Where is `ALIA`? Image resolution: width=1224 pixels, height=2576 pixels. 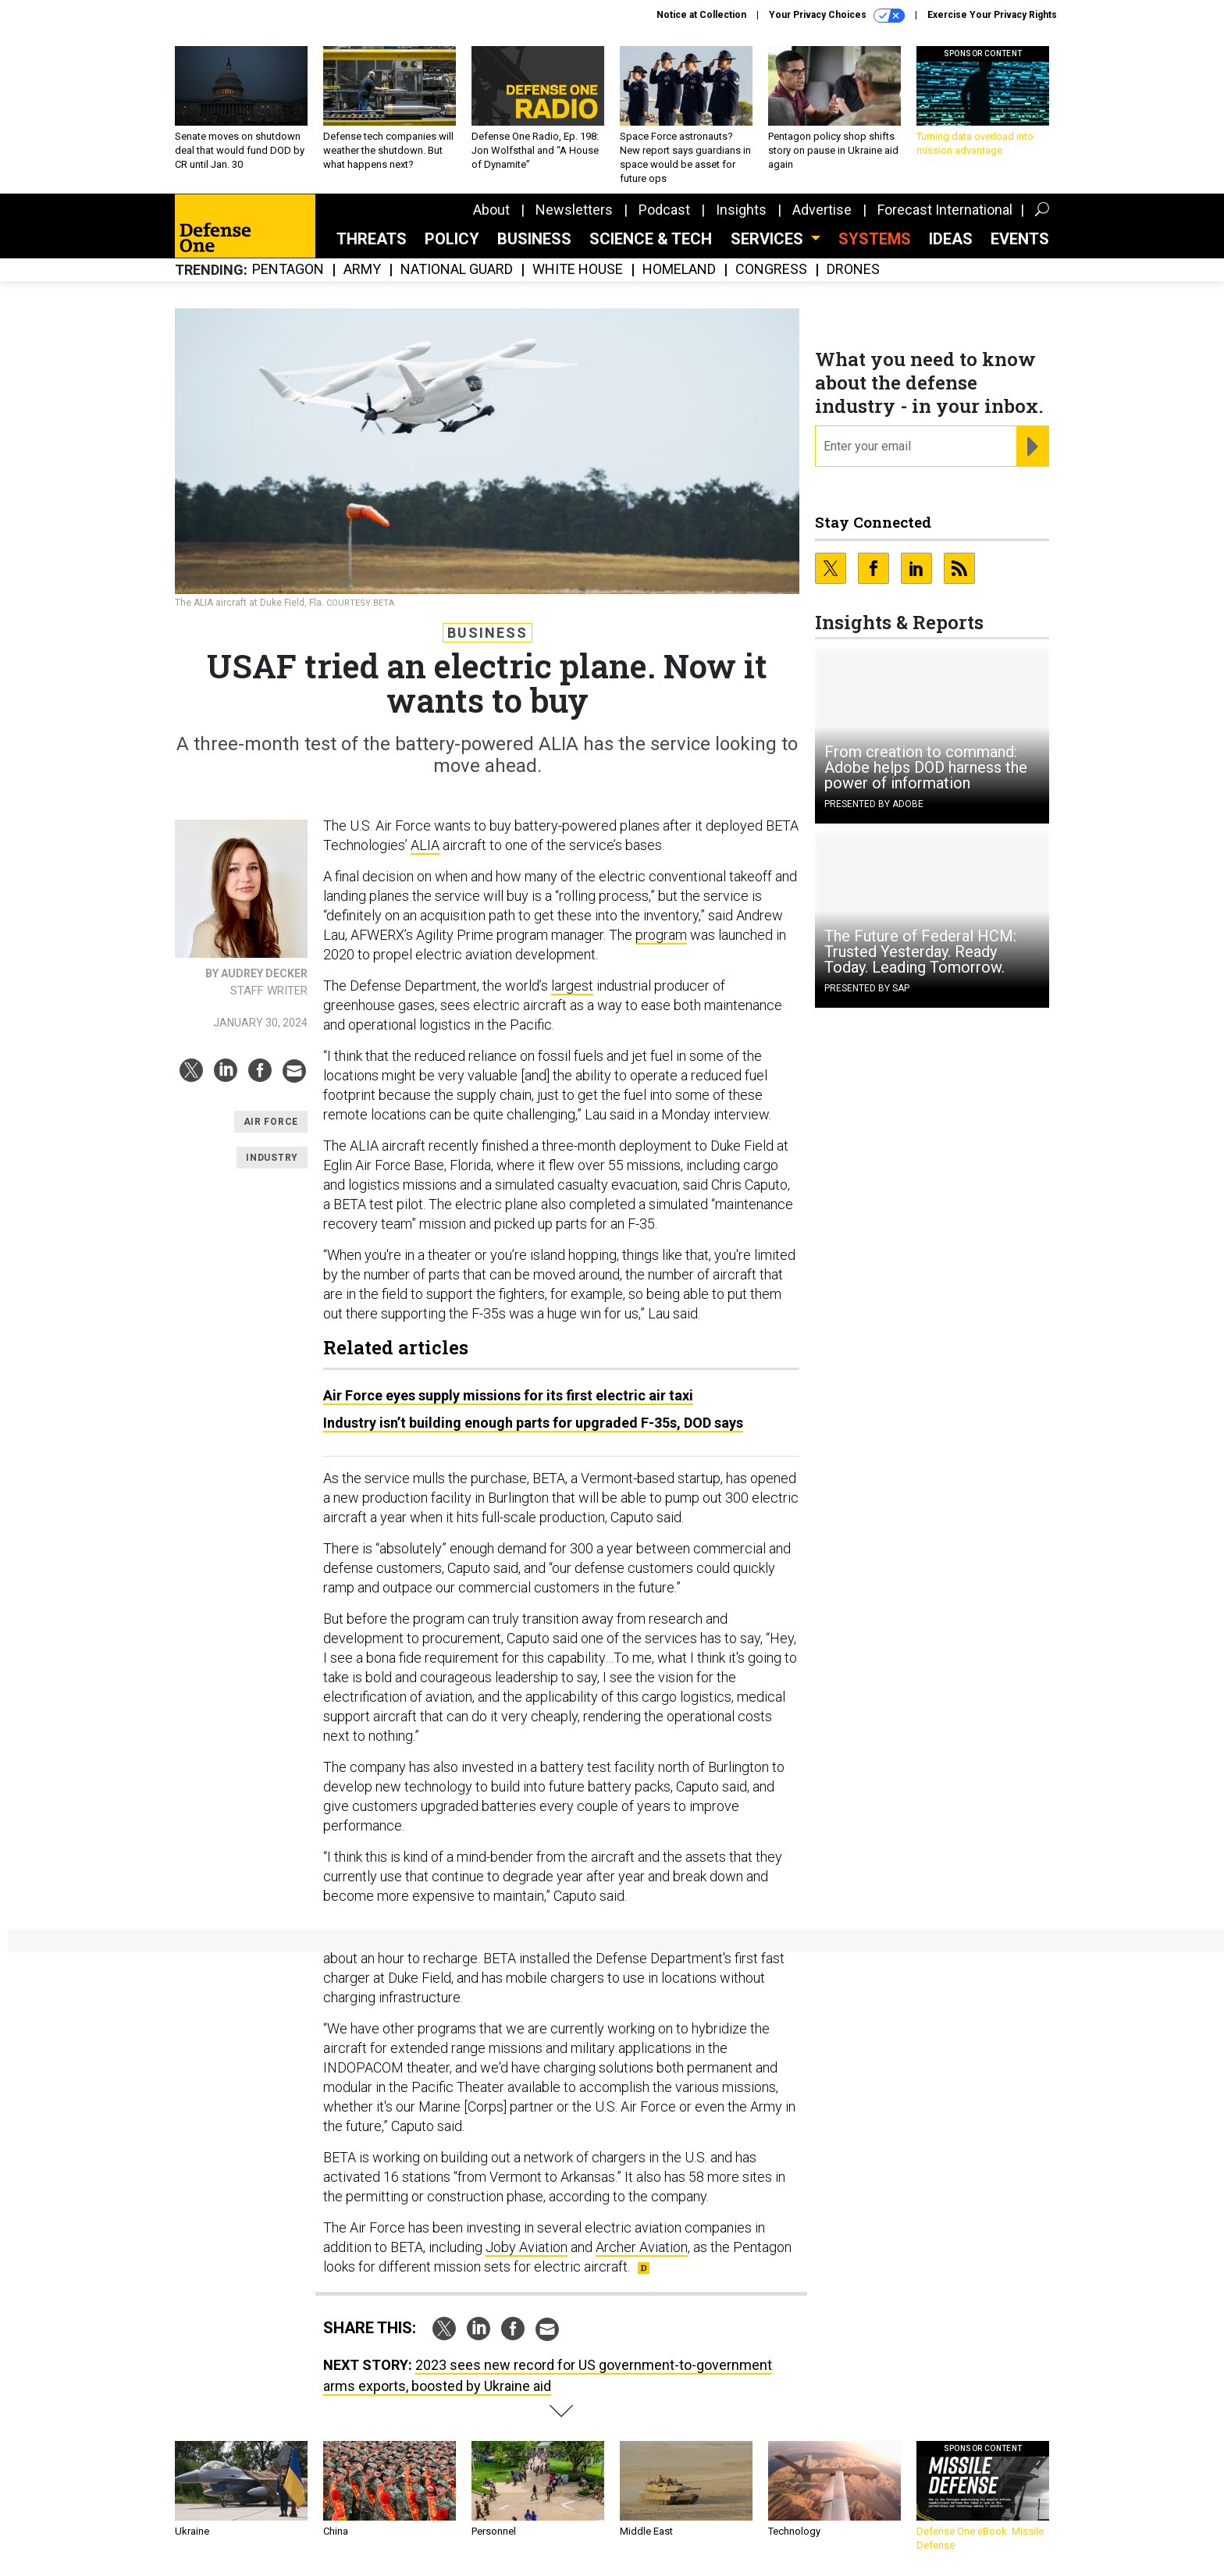
ALIA is located at coordinates (425, 845).